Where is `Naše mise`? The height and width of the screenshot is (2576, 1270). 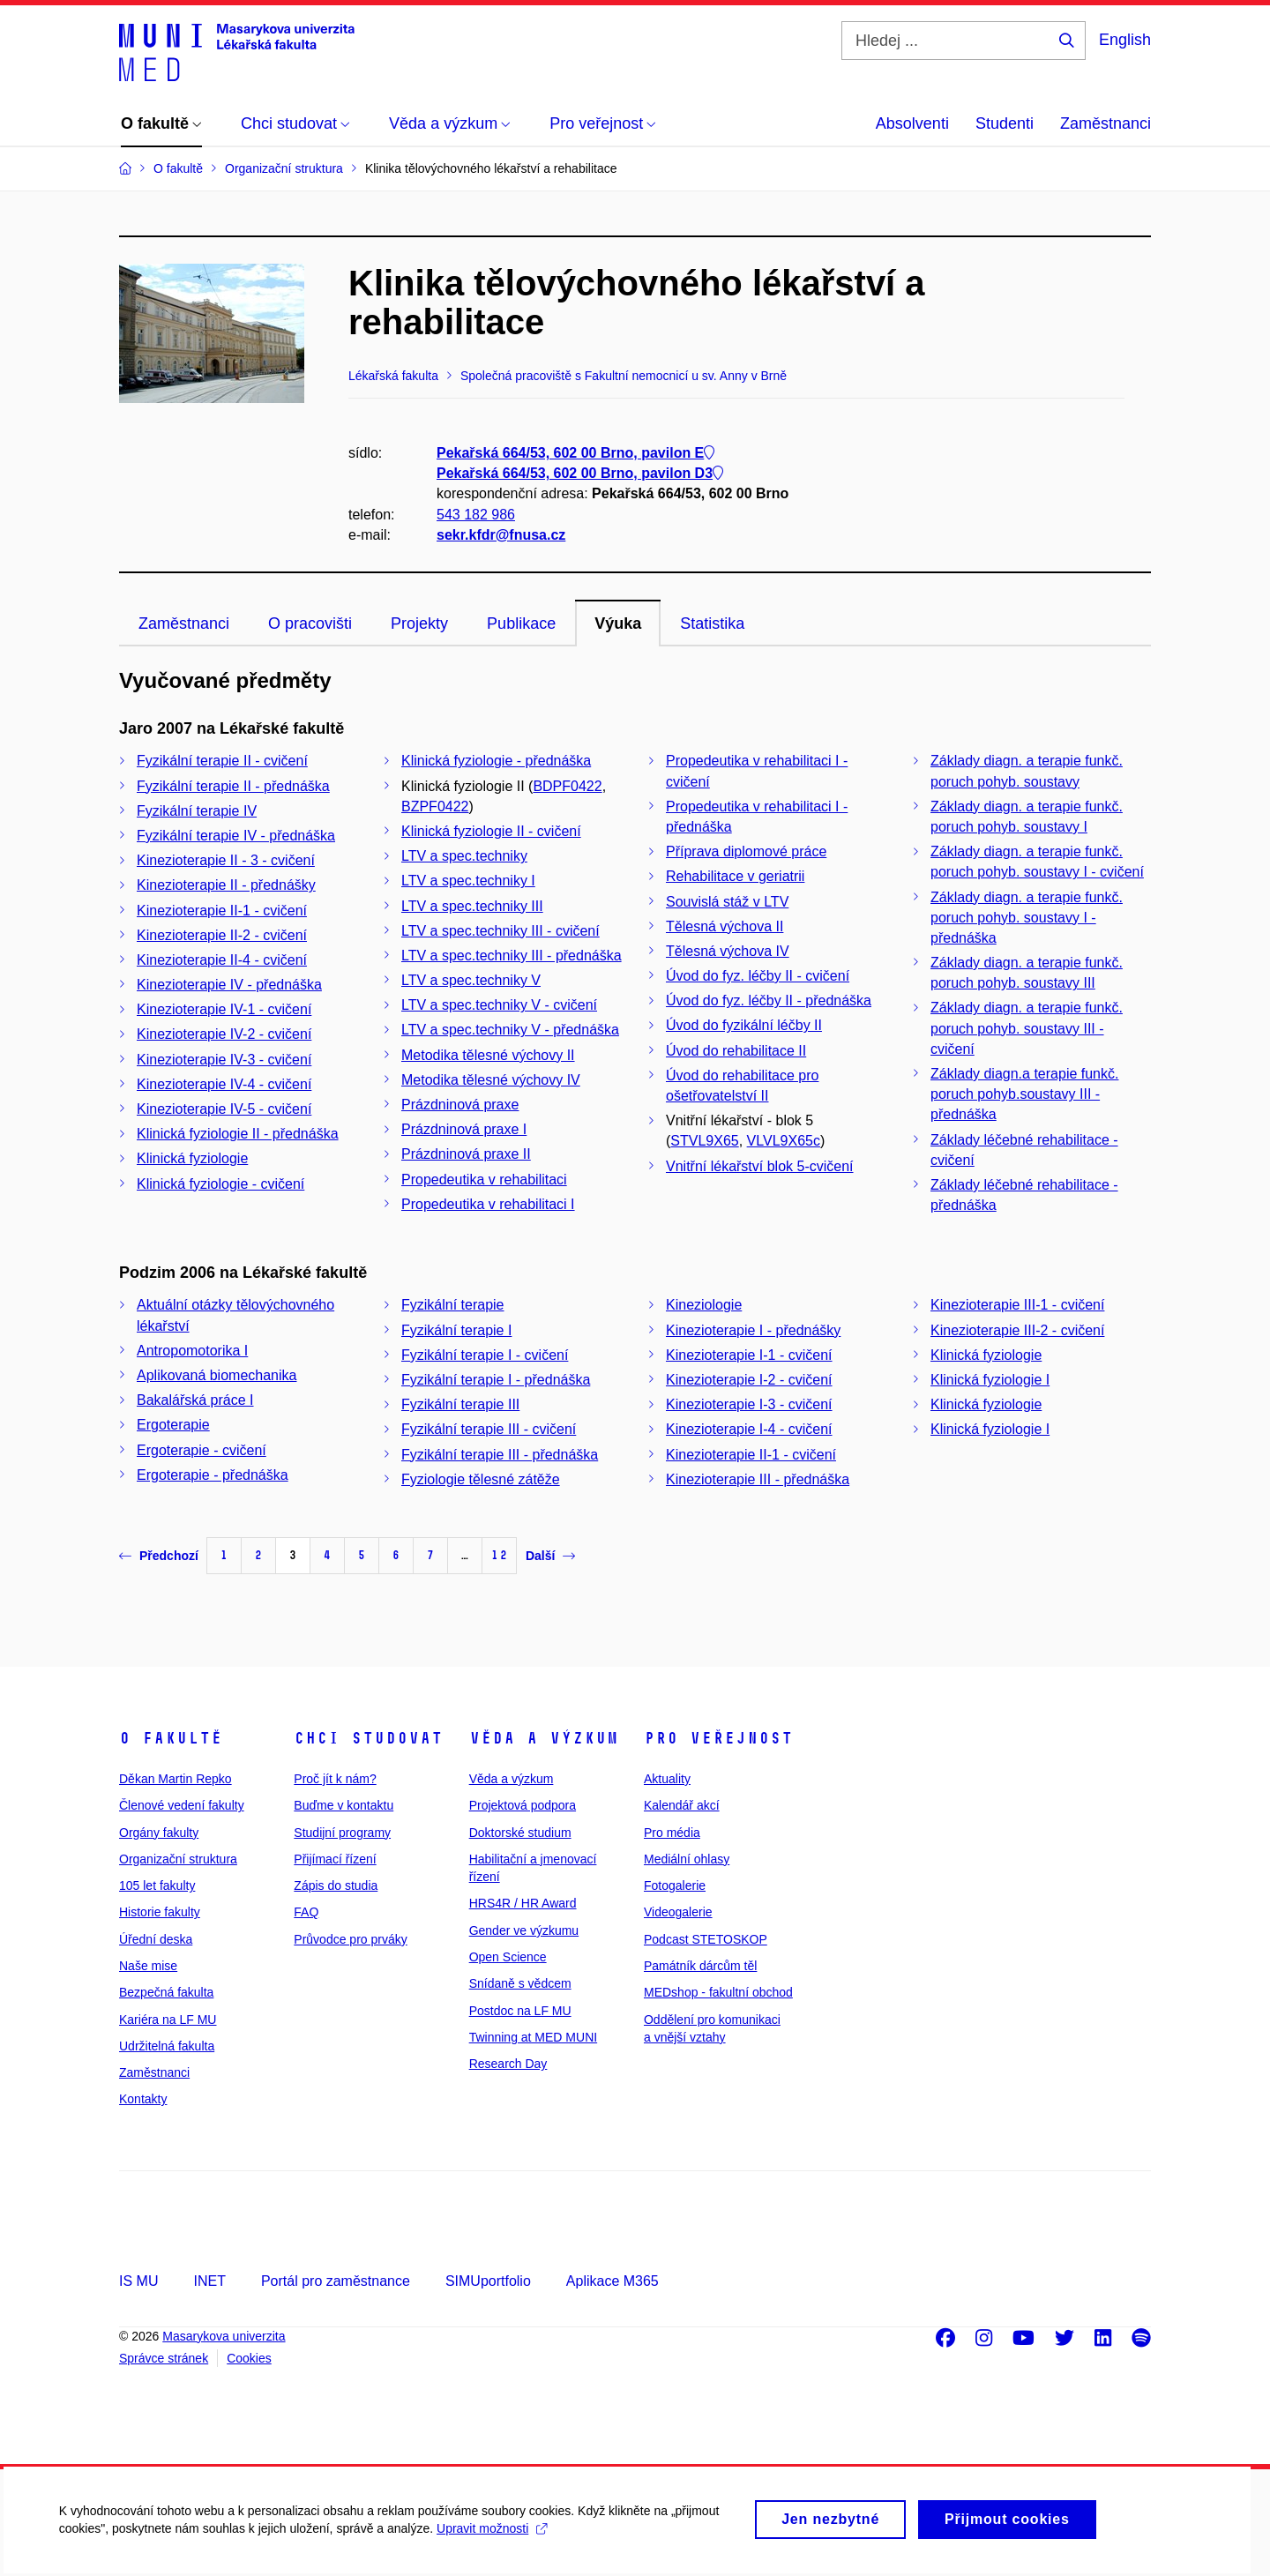 Naše mise is located at coordinates (148, 1966).